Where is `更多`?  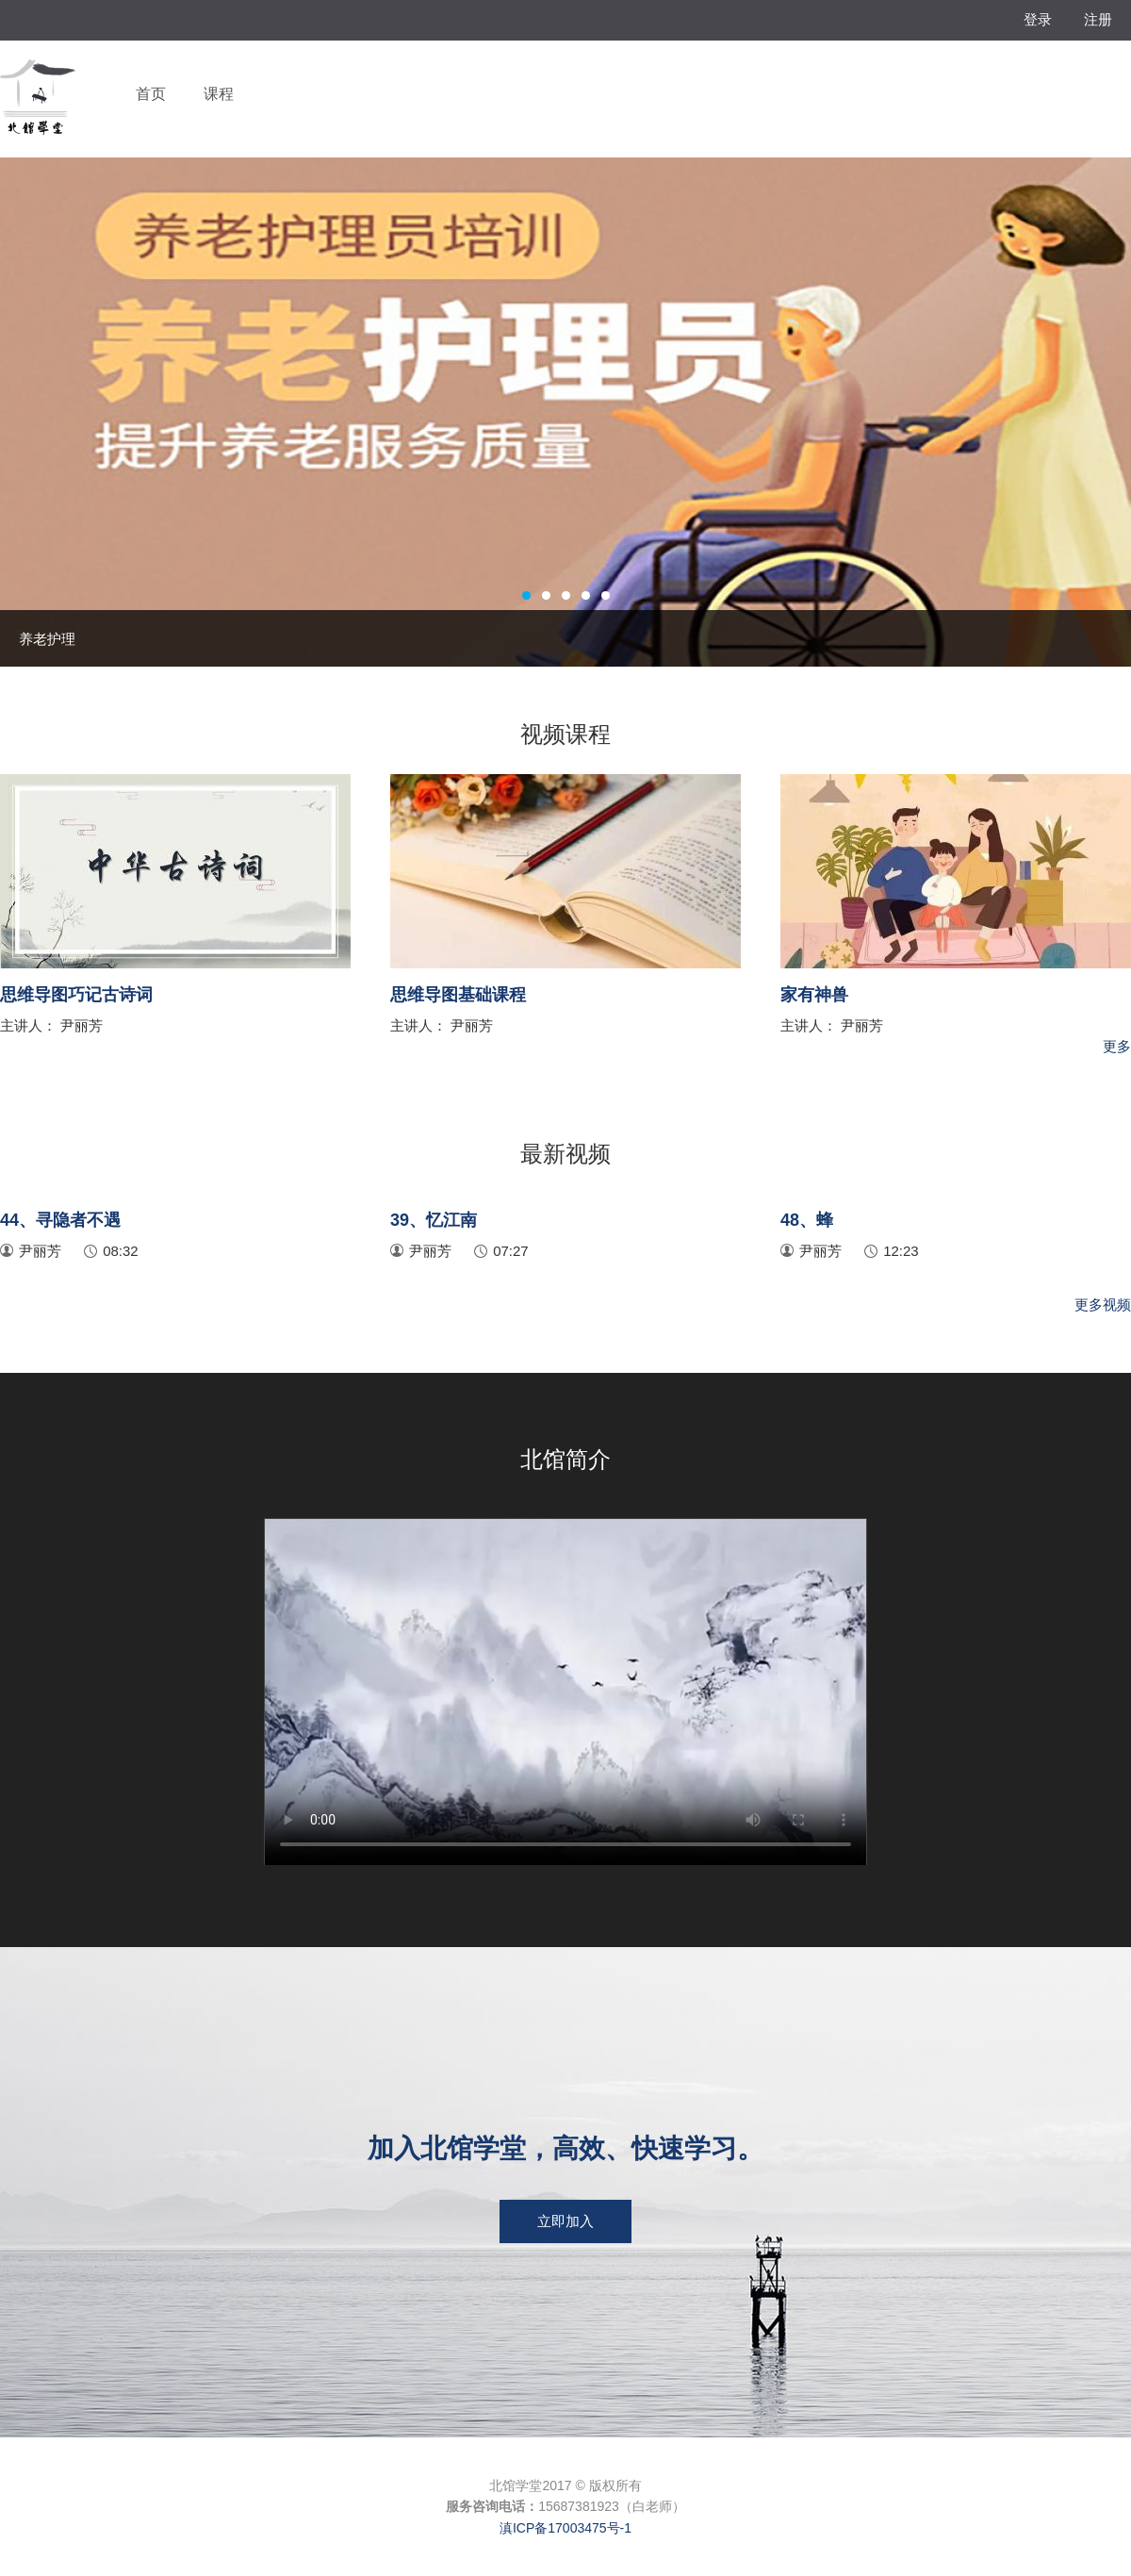 更多 is located at coordinates (1117, 1046).